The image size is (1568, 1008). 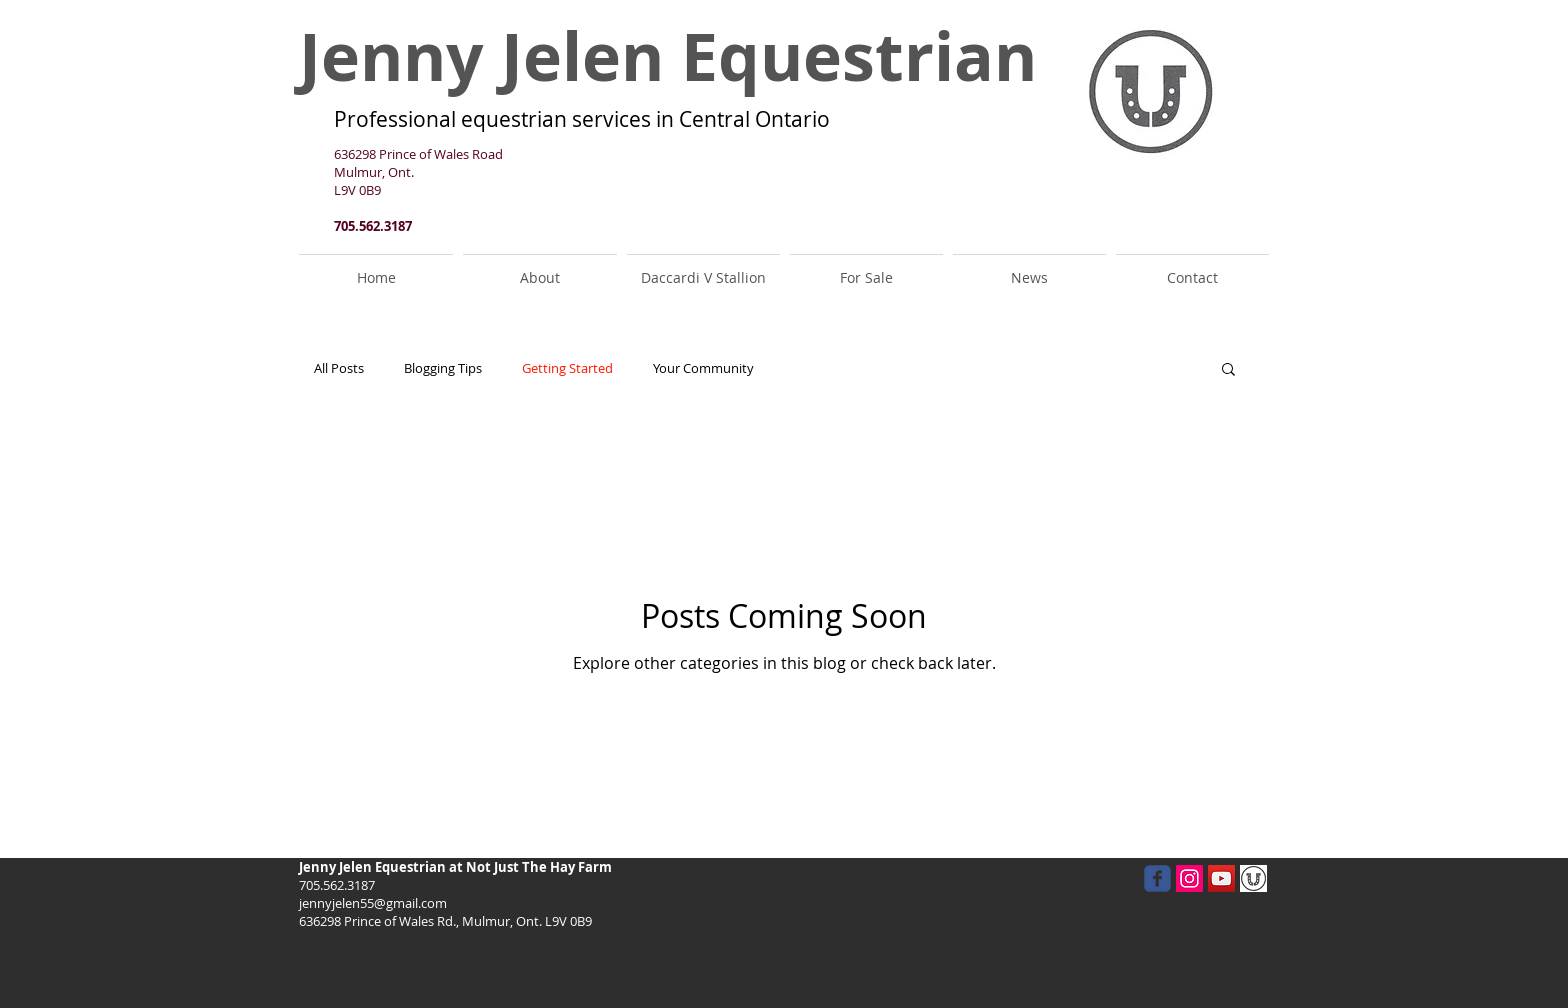 What do you see at coordinates (373, 903) in the screenshot?
I see `jennyjelen55@gmail.com` at bounding box center [373, 903].